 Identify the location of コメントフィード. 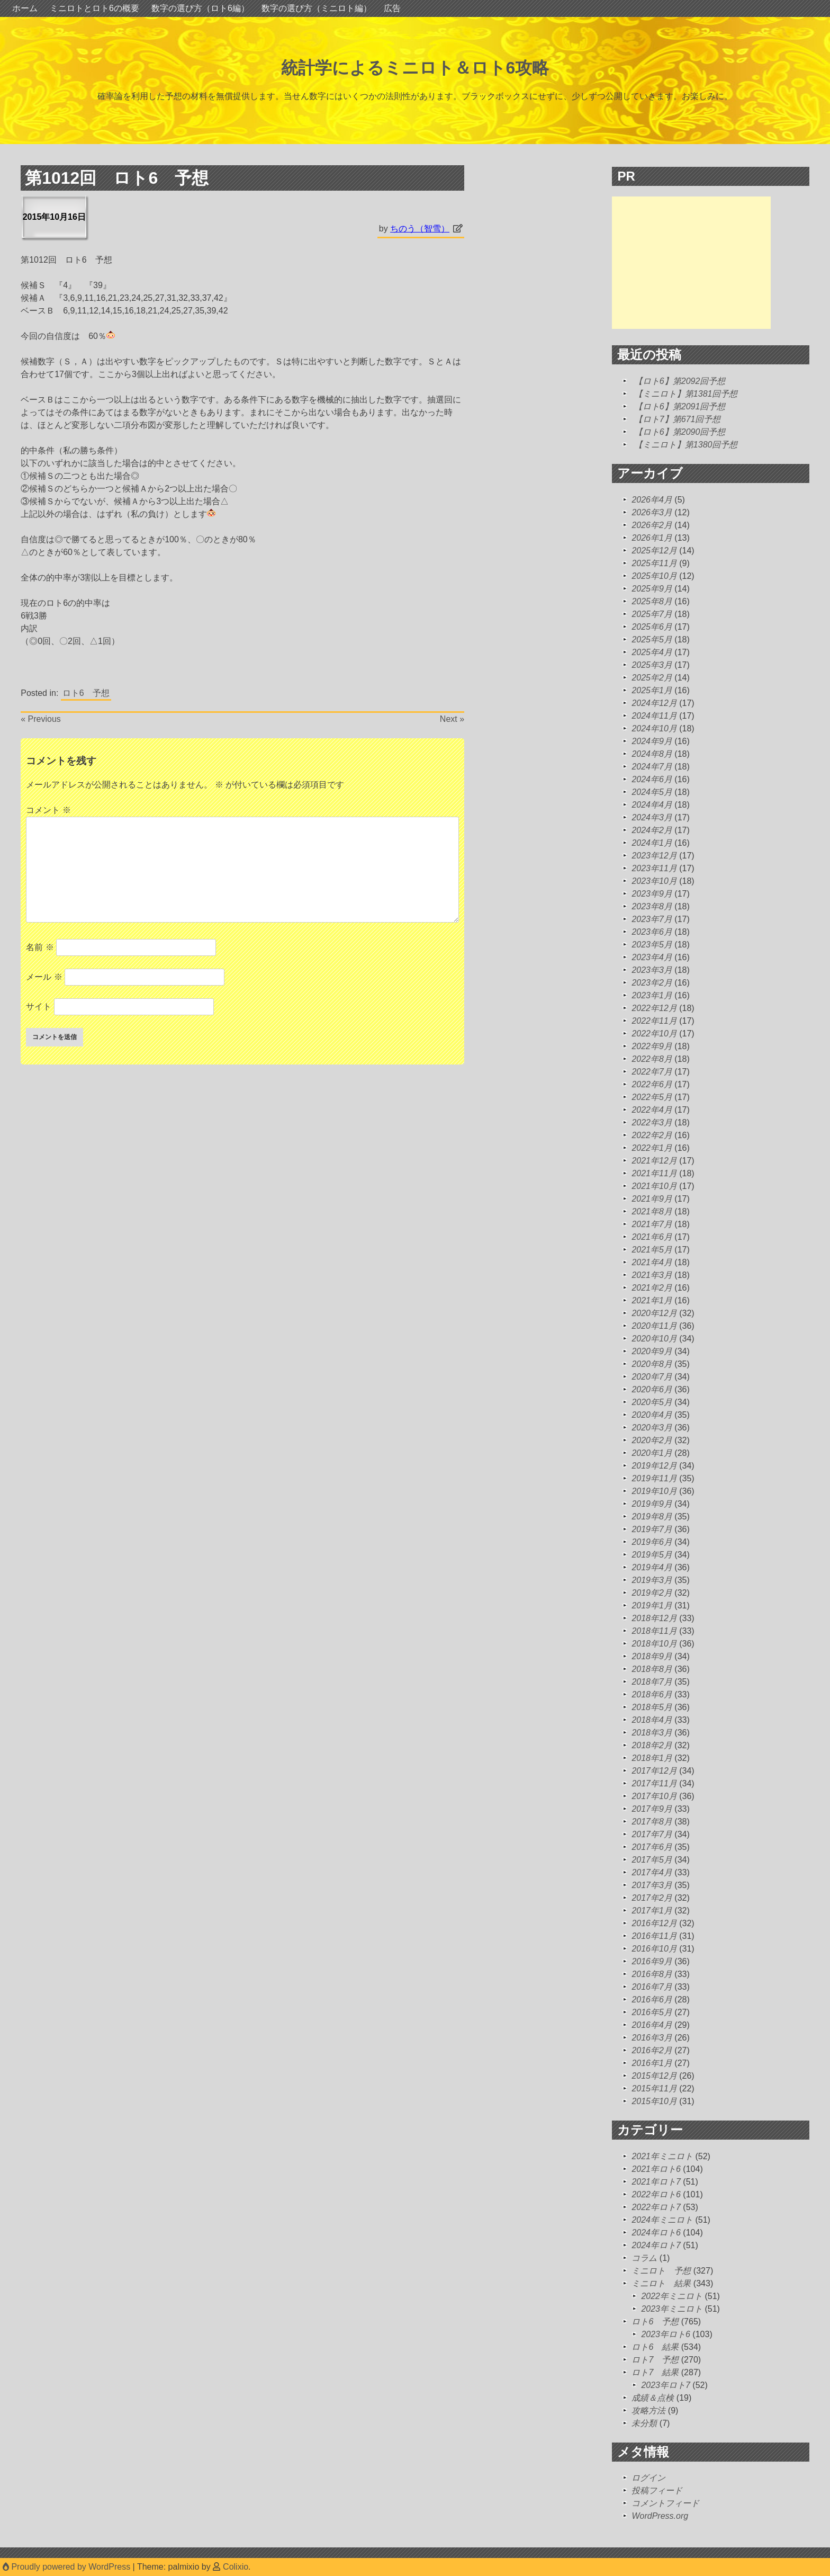
(665, 2503).